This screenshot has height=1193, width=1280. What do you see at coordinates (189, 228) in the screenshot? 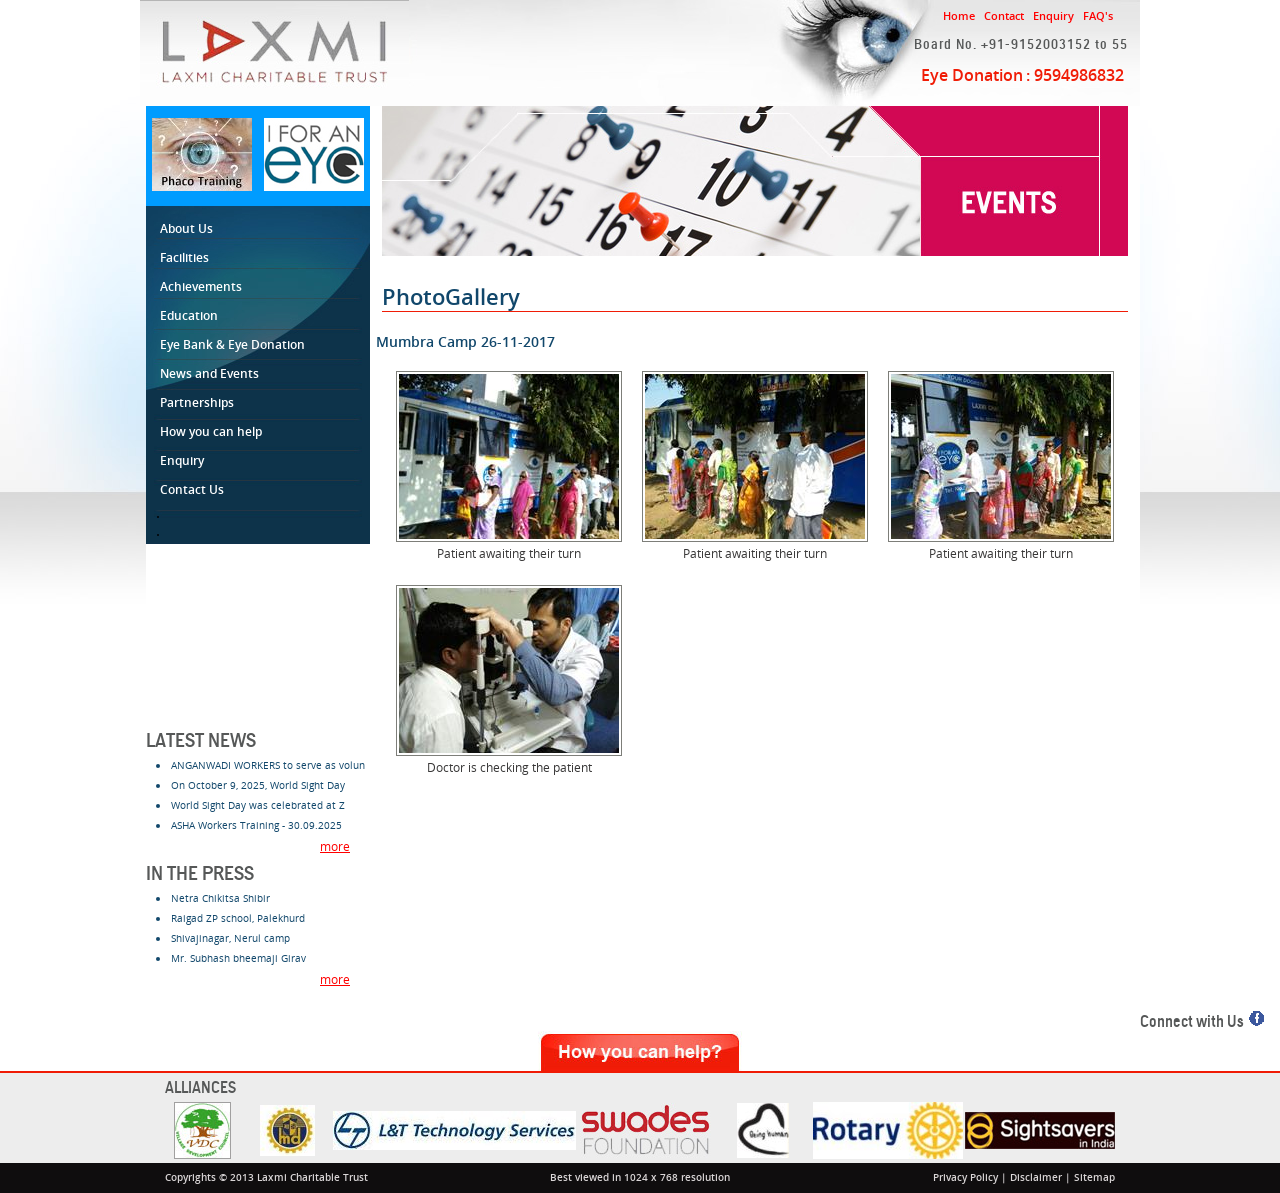
I see `About Us` at bounding box center [189, 228].